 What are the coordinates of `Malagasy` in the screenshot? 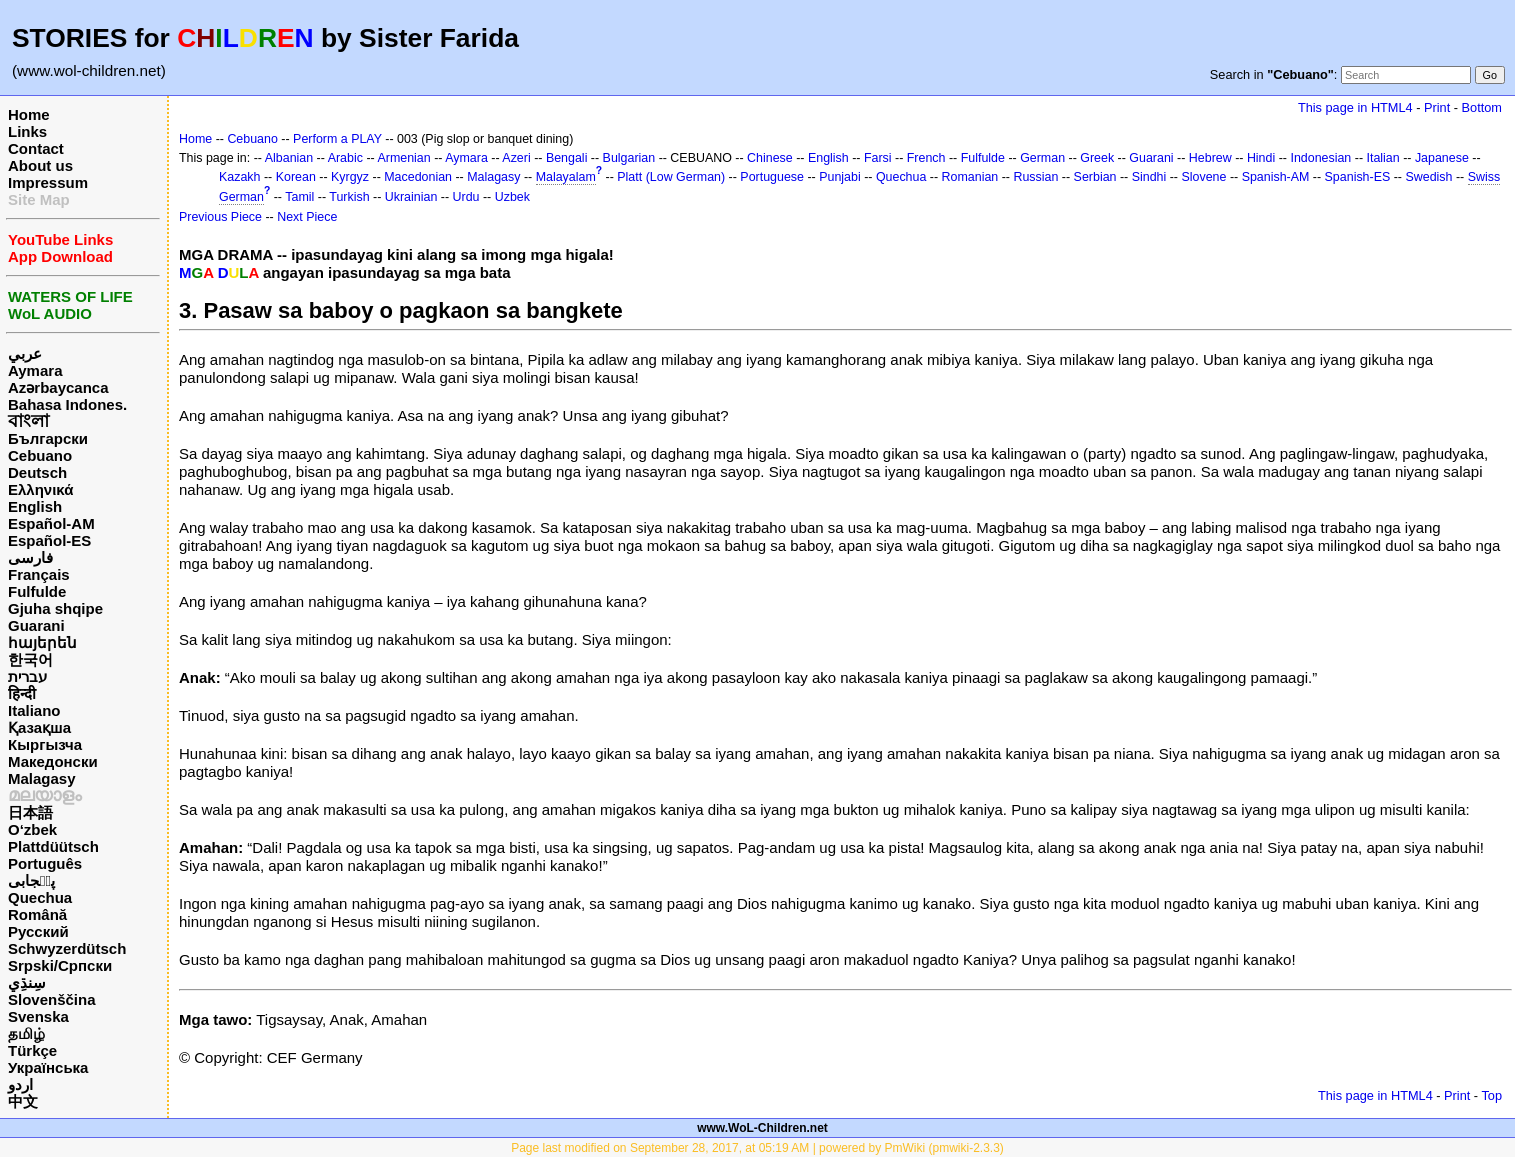 It's located at (42, 778).